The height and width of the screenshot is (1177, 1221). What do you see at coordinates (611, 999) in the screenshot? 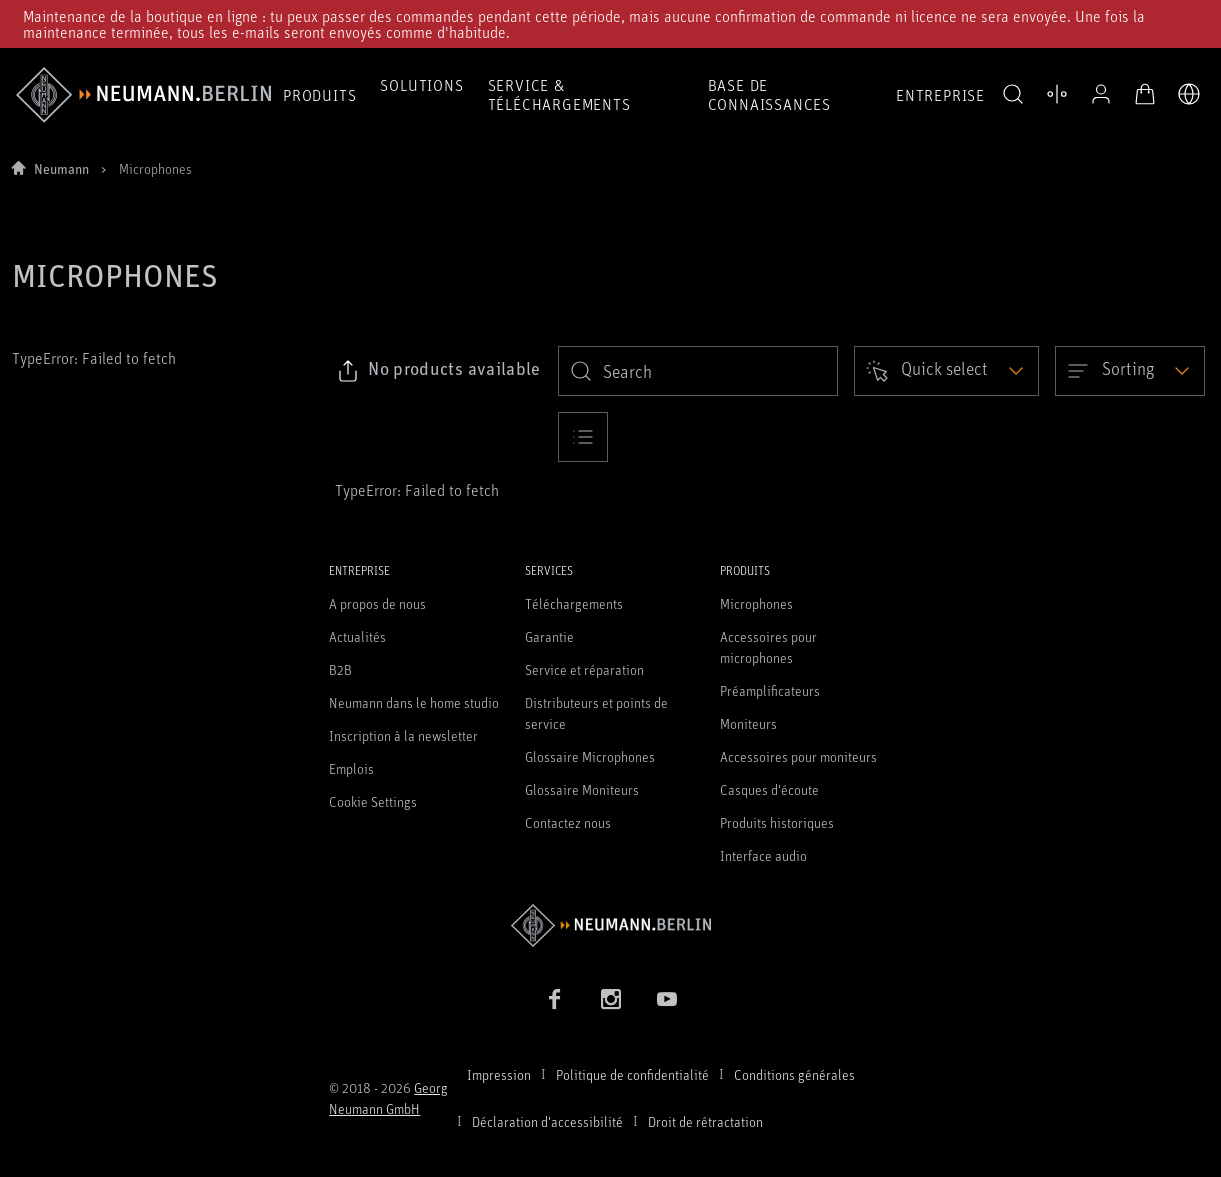
I see `[Instagram link]` at bounding box center [611, 999].